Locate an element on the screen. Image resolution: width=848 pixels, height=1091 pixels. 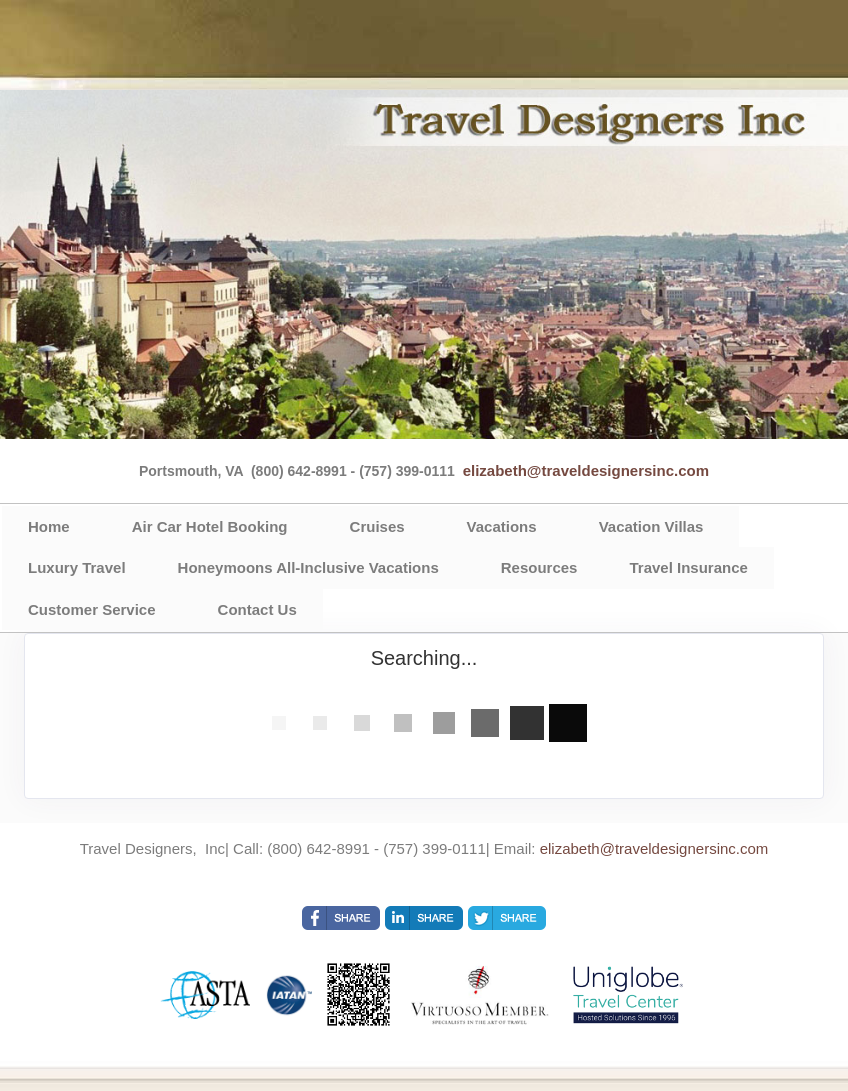
Vacations is located at coordinates (502, 526).